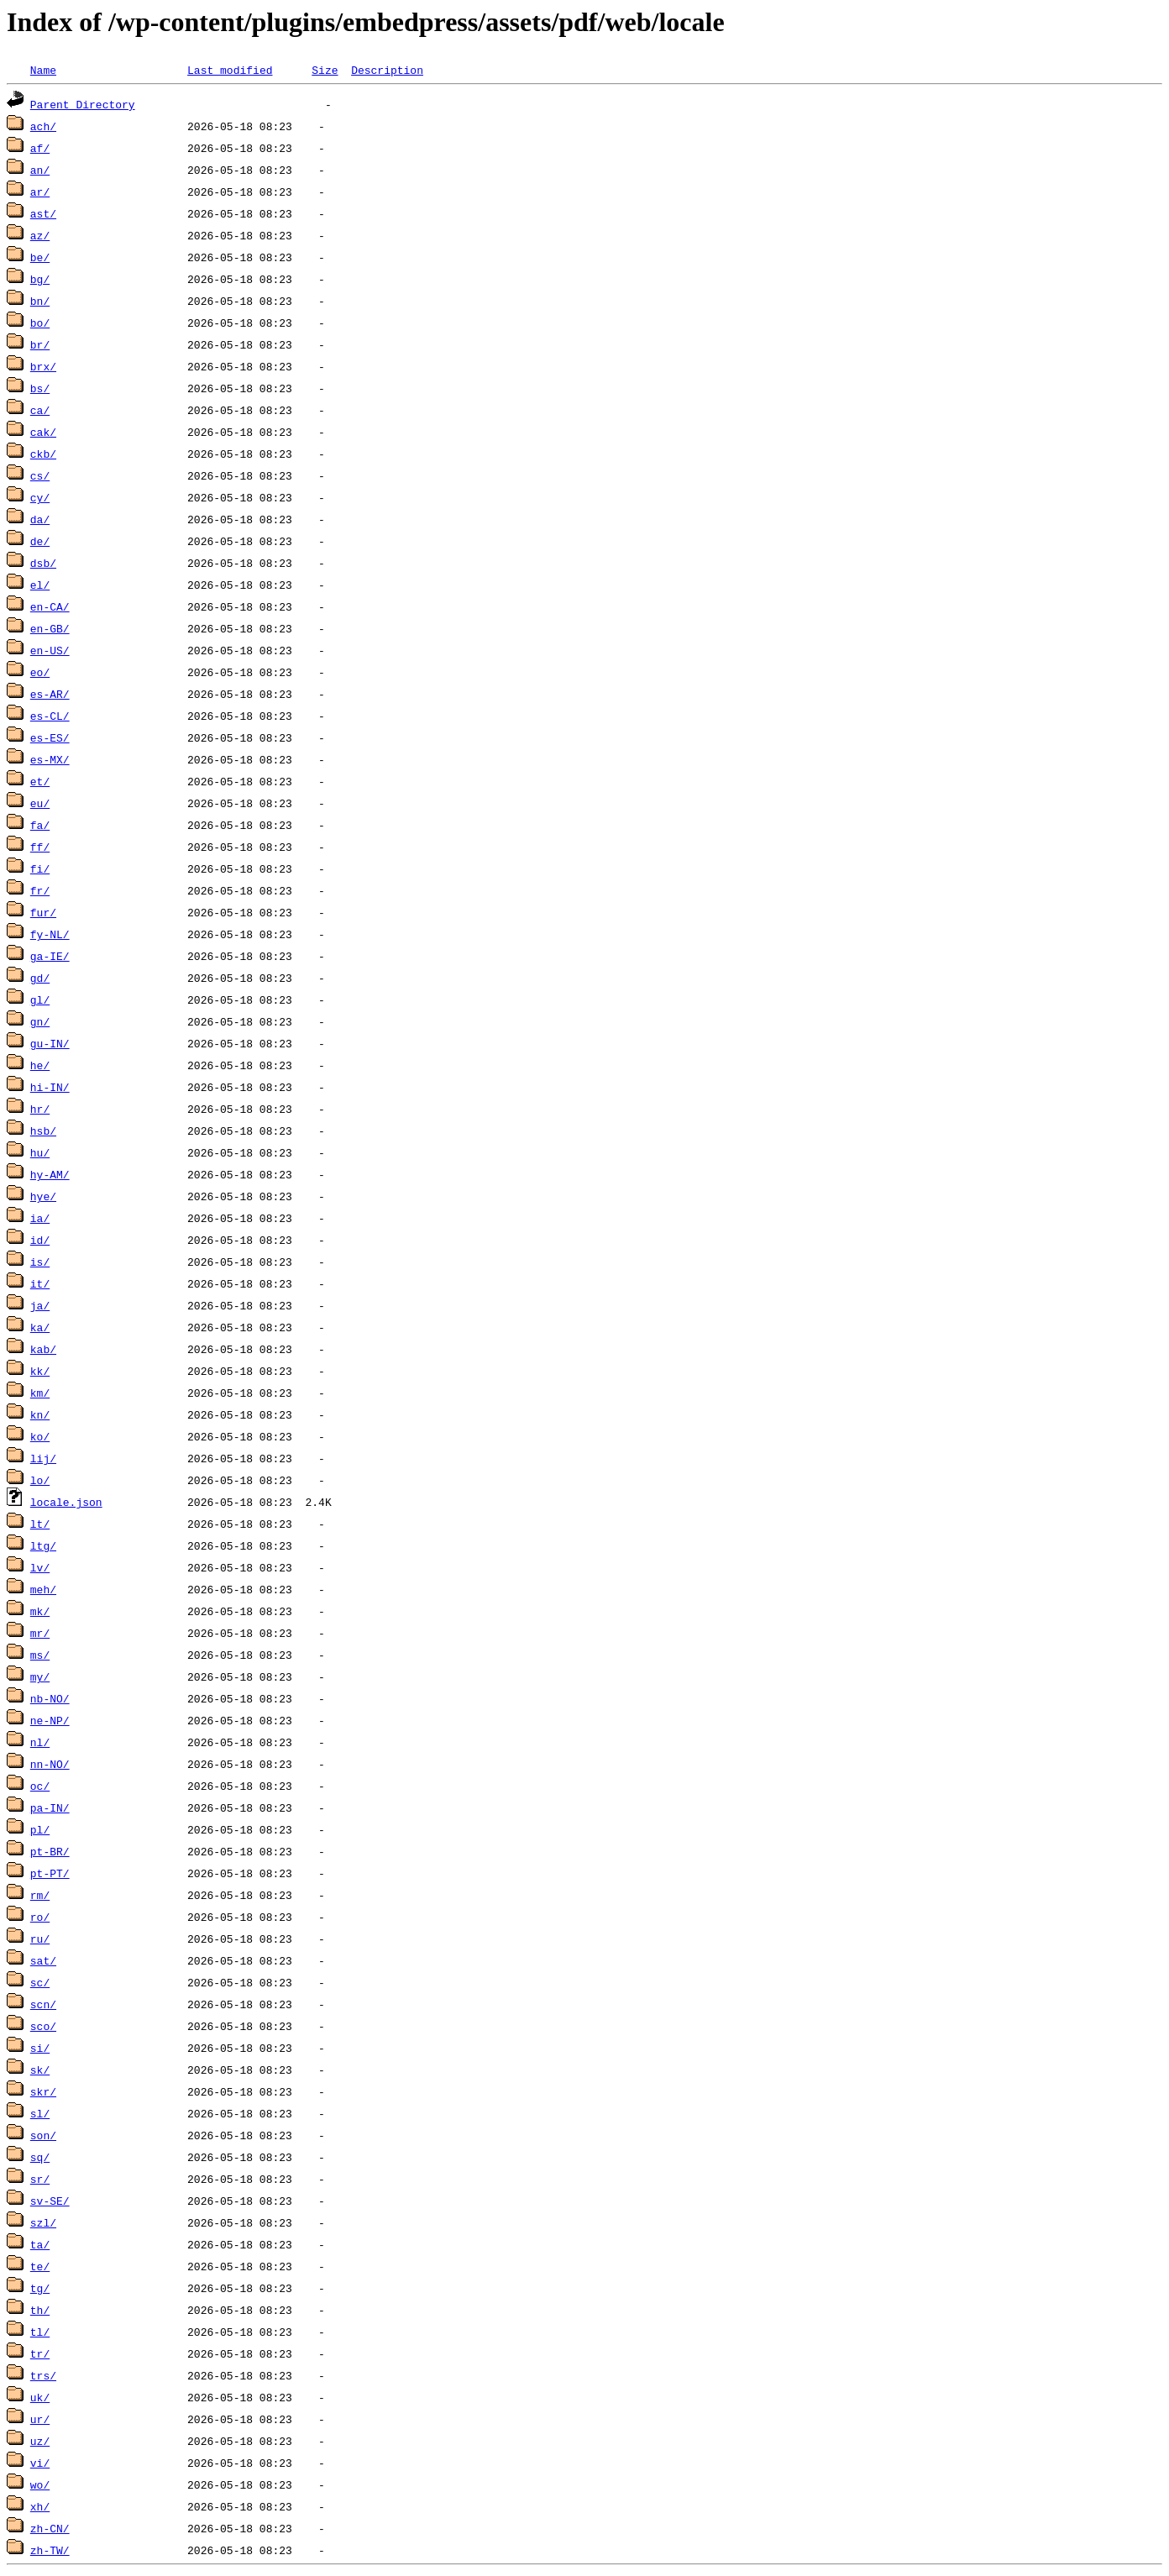 The height and width of the screenshot is (2576, 1169). Describe the element at coordinates (40, 868) in the screenshot. I see `fi/` at that location.